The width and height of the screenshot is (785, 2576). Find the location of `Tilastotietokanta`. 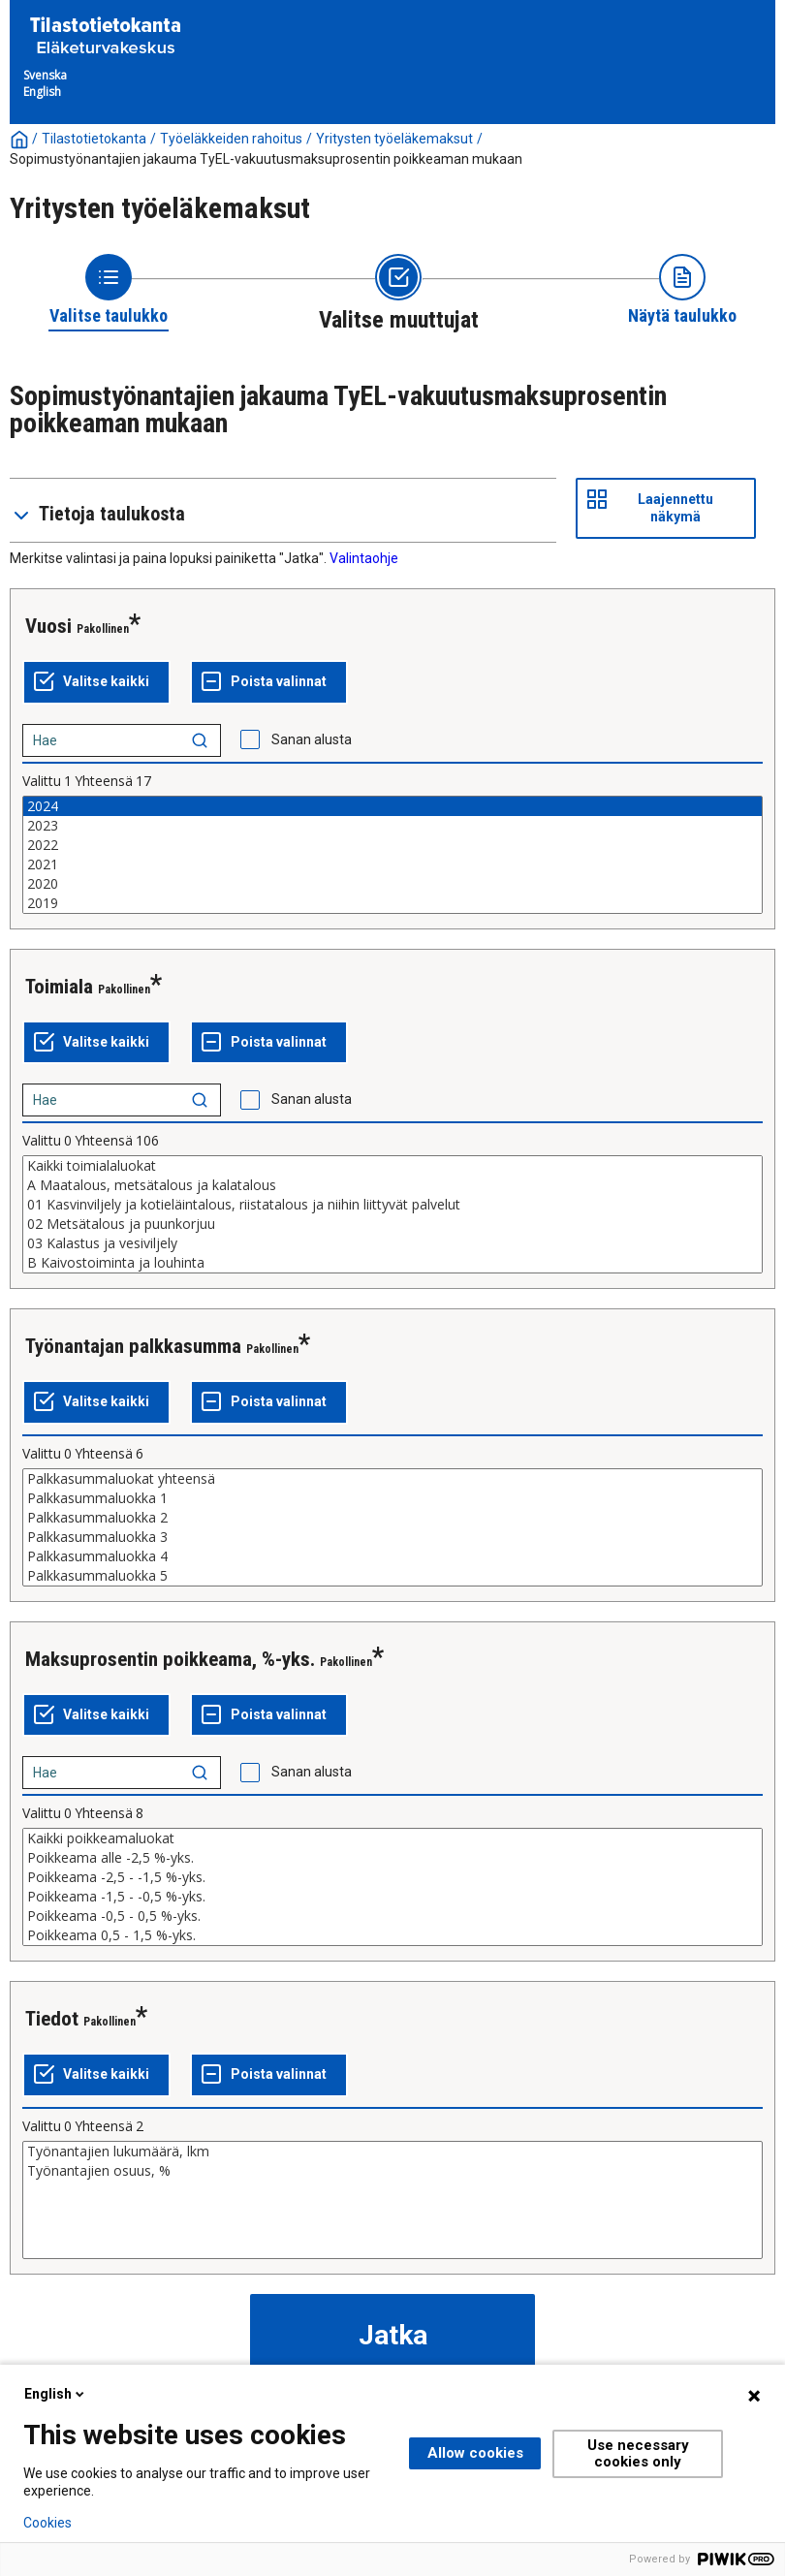

Tilastotietokanta is located at coordinates (94, 138).